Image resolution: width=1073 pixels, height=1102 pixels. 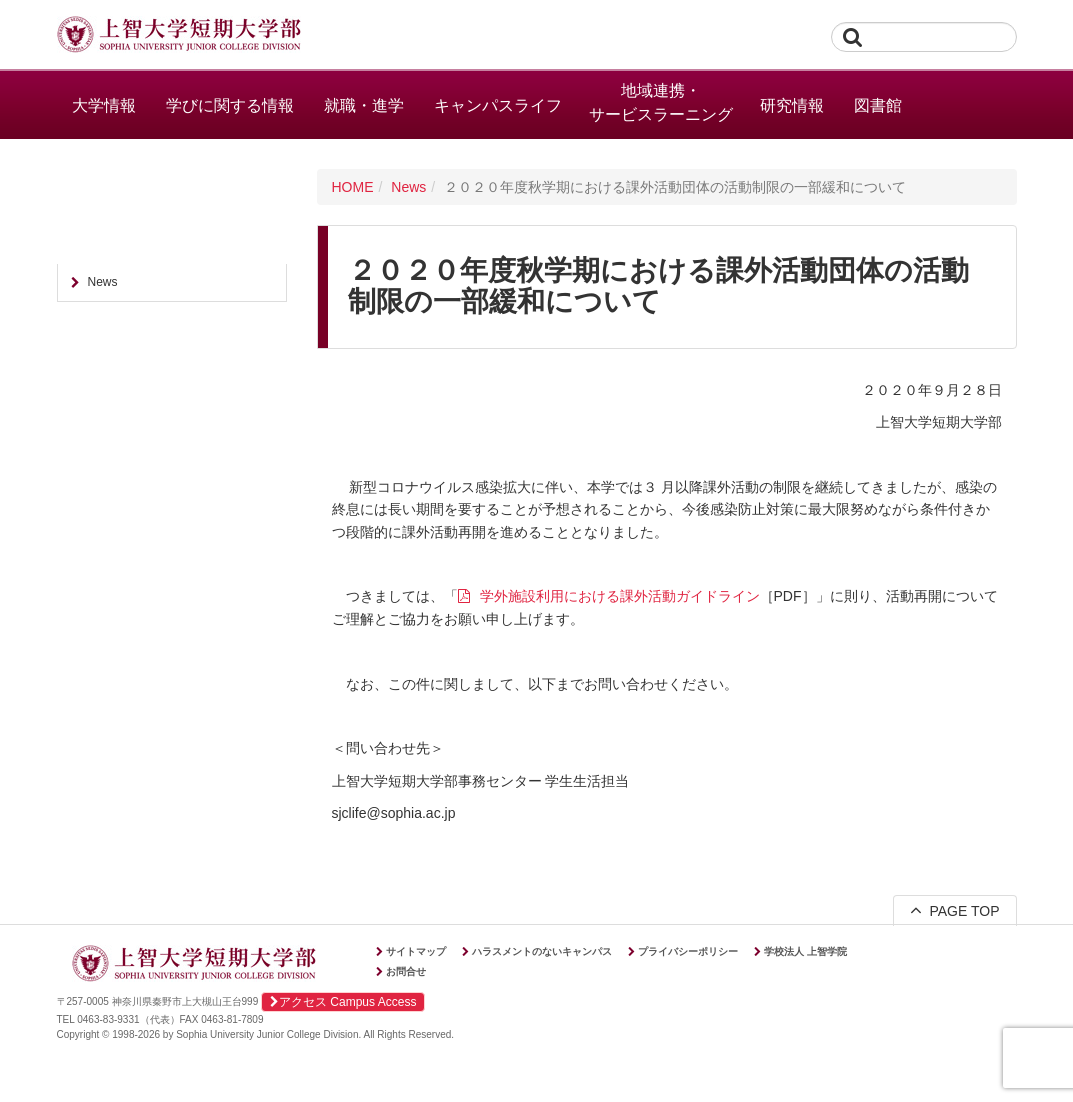 I want to click on 図書館, so click(x=878, y=105).